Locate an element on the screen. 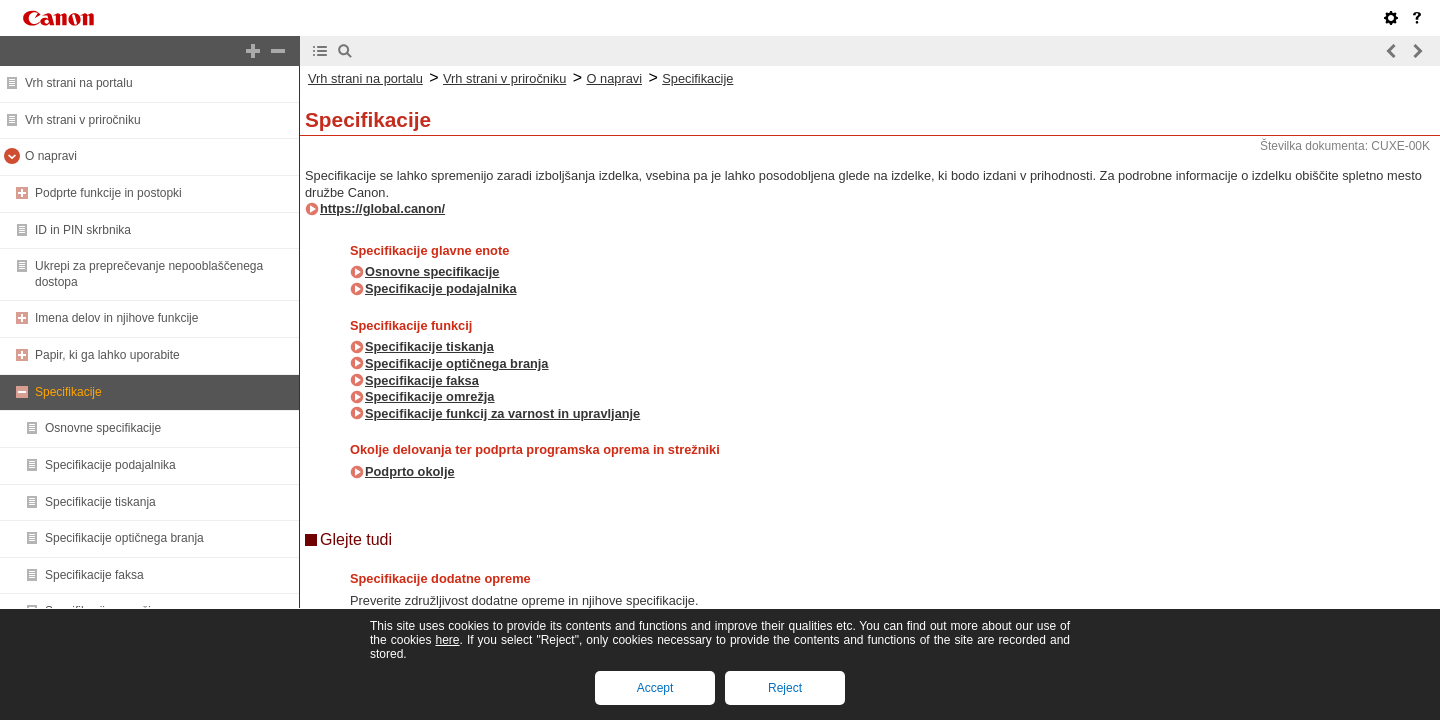  Specifikacije podajalnika is located at coordinates (110, 465).